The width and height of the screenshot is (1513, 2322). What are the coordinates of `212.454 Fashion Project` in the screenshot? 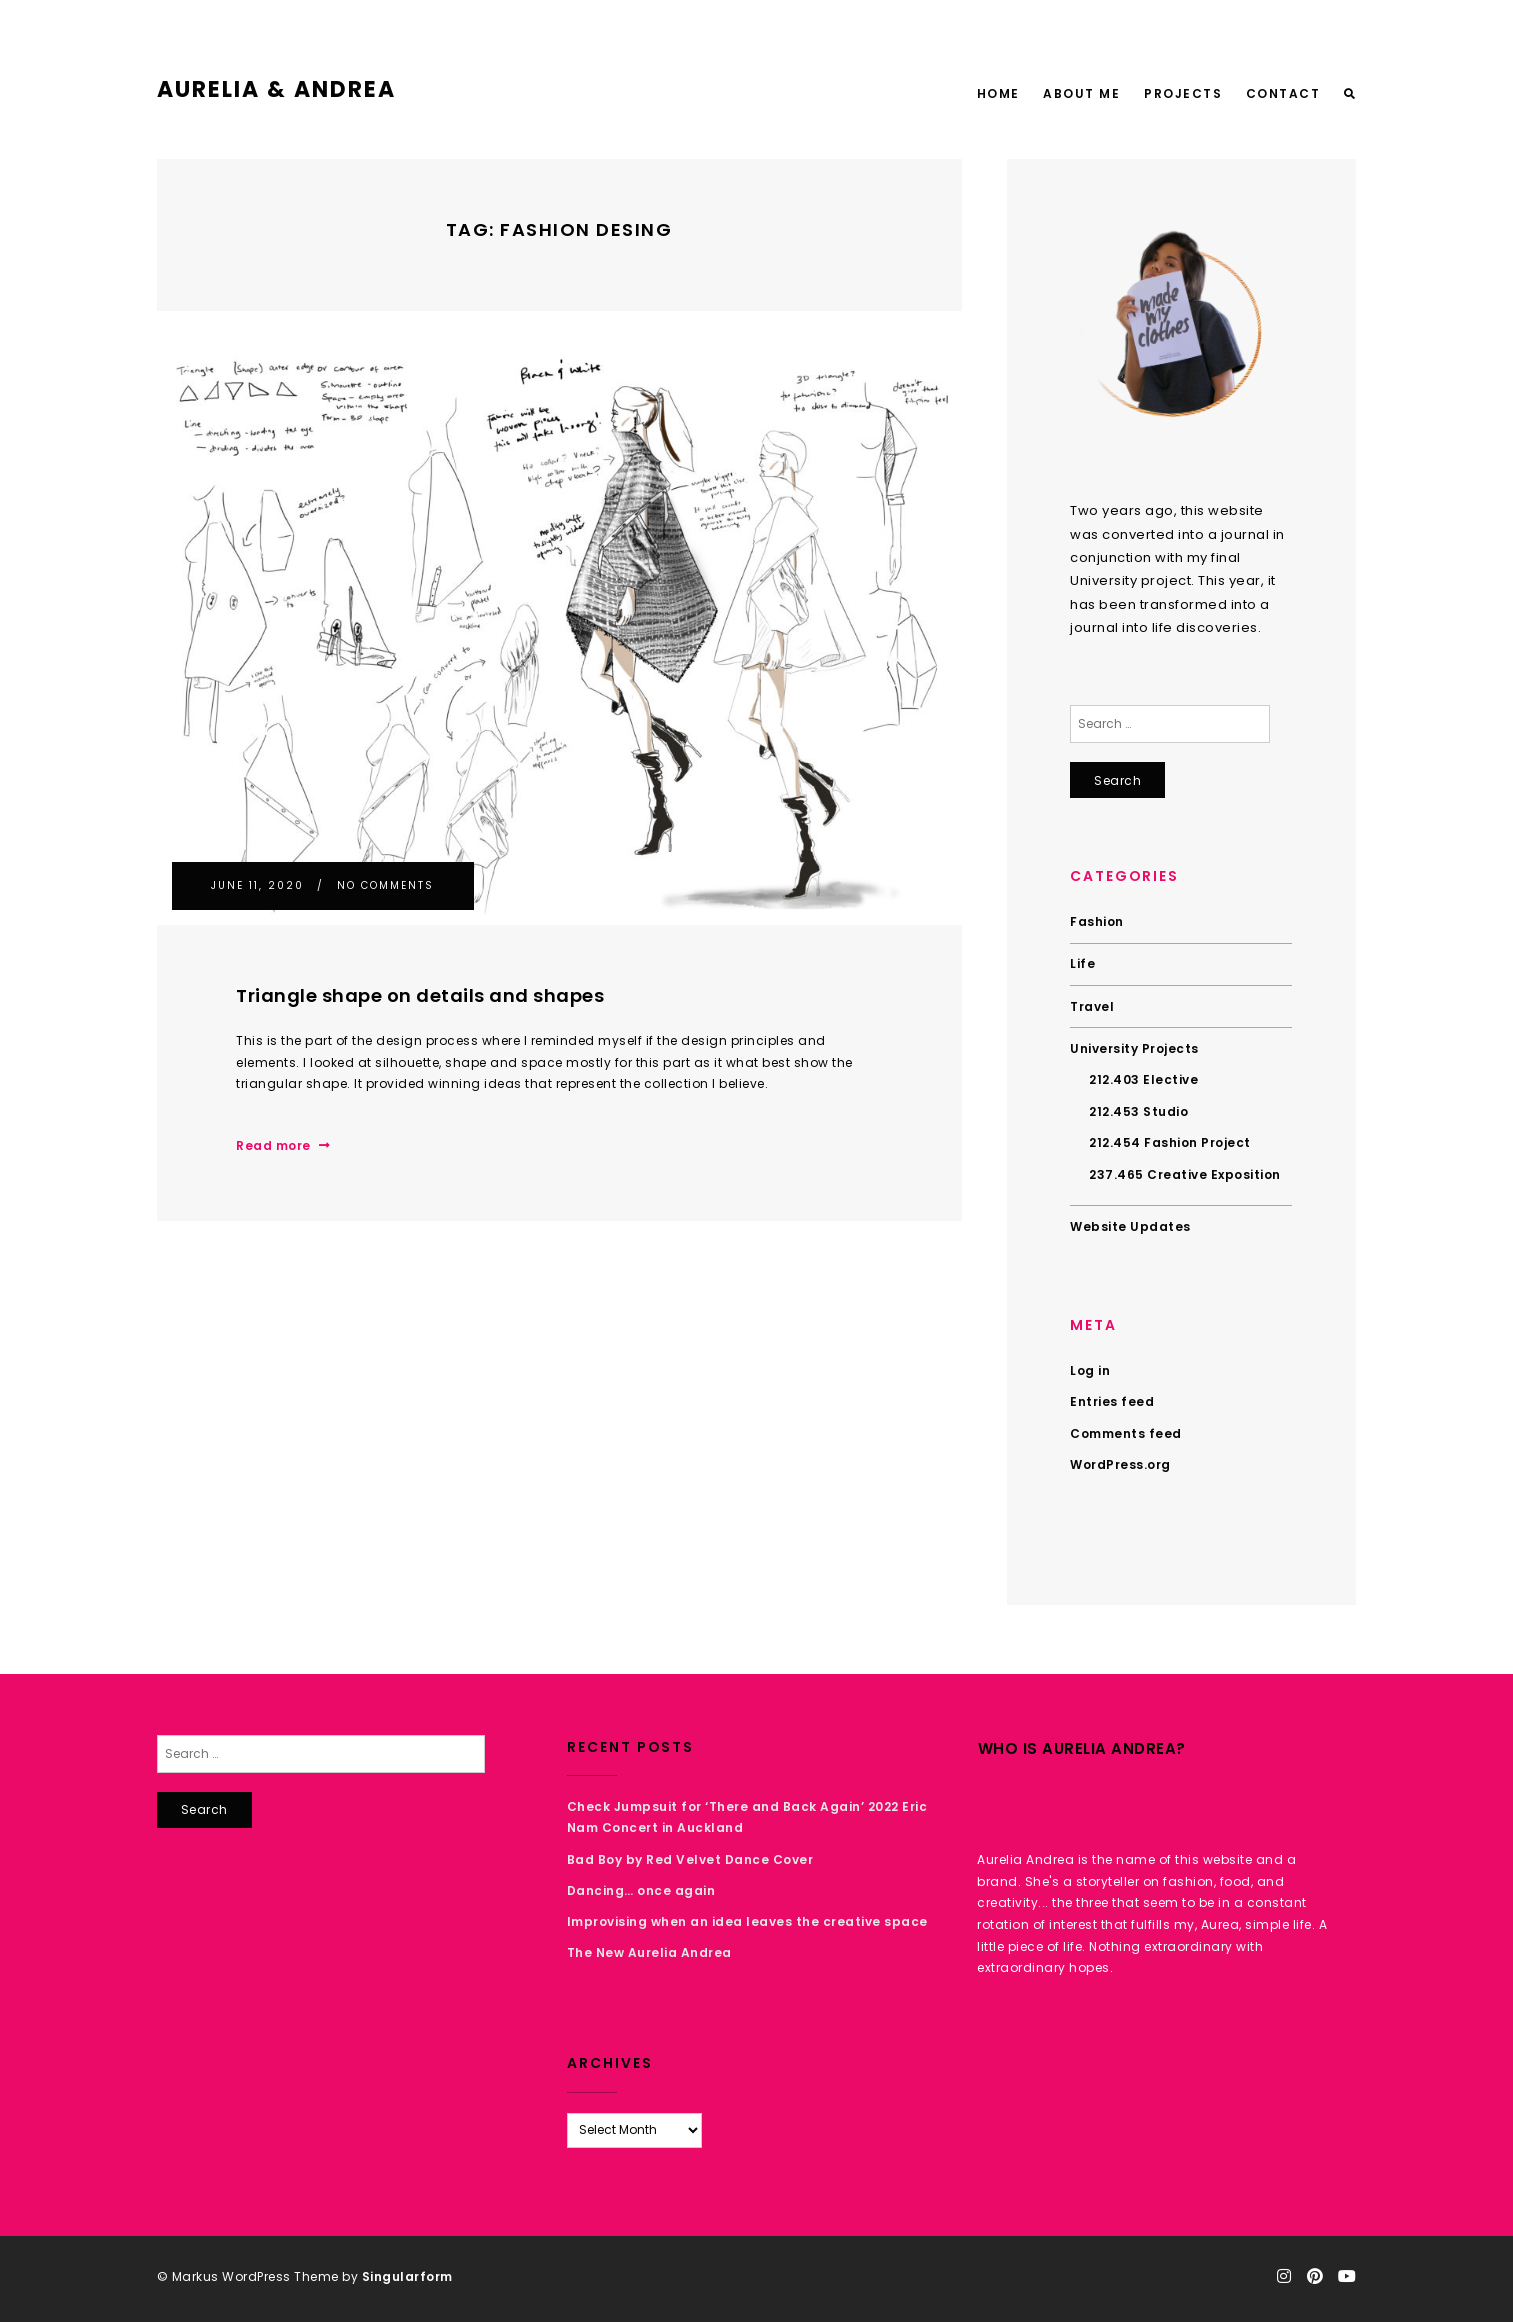 It's located at (1170, 1142).